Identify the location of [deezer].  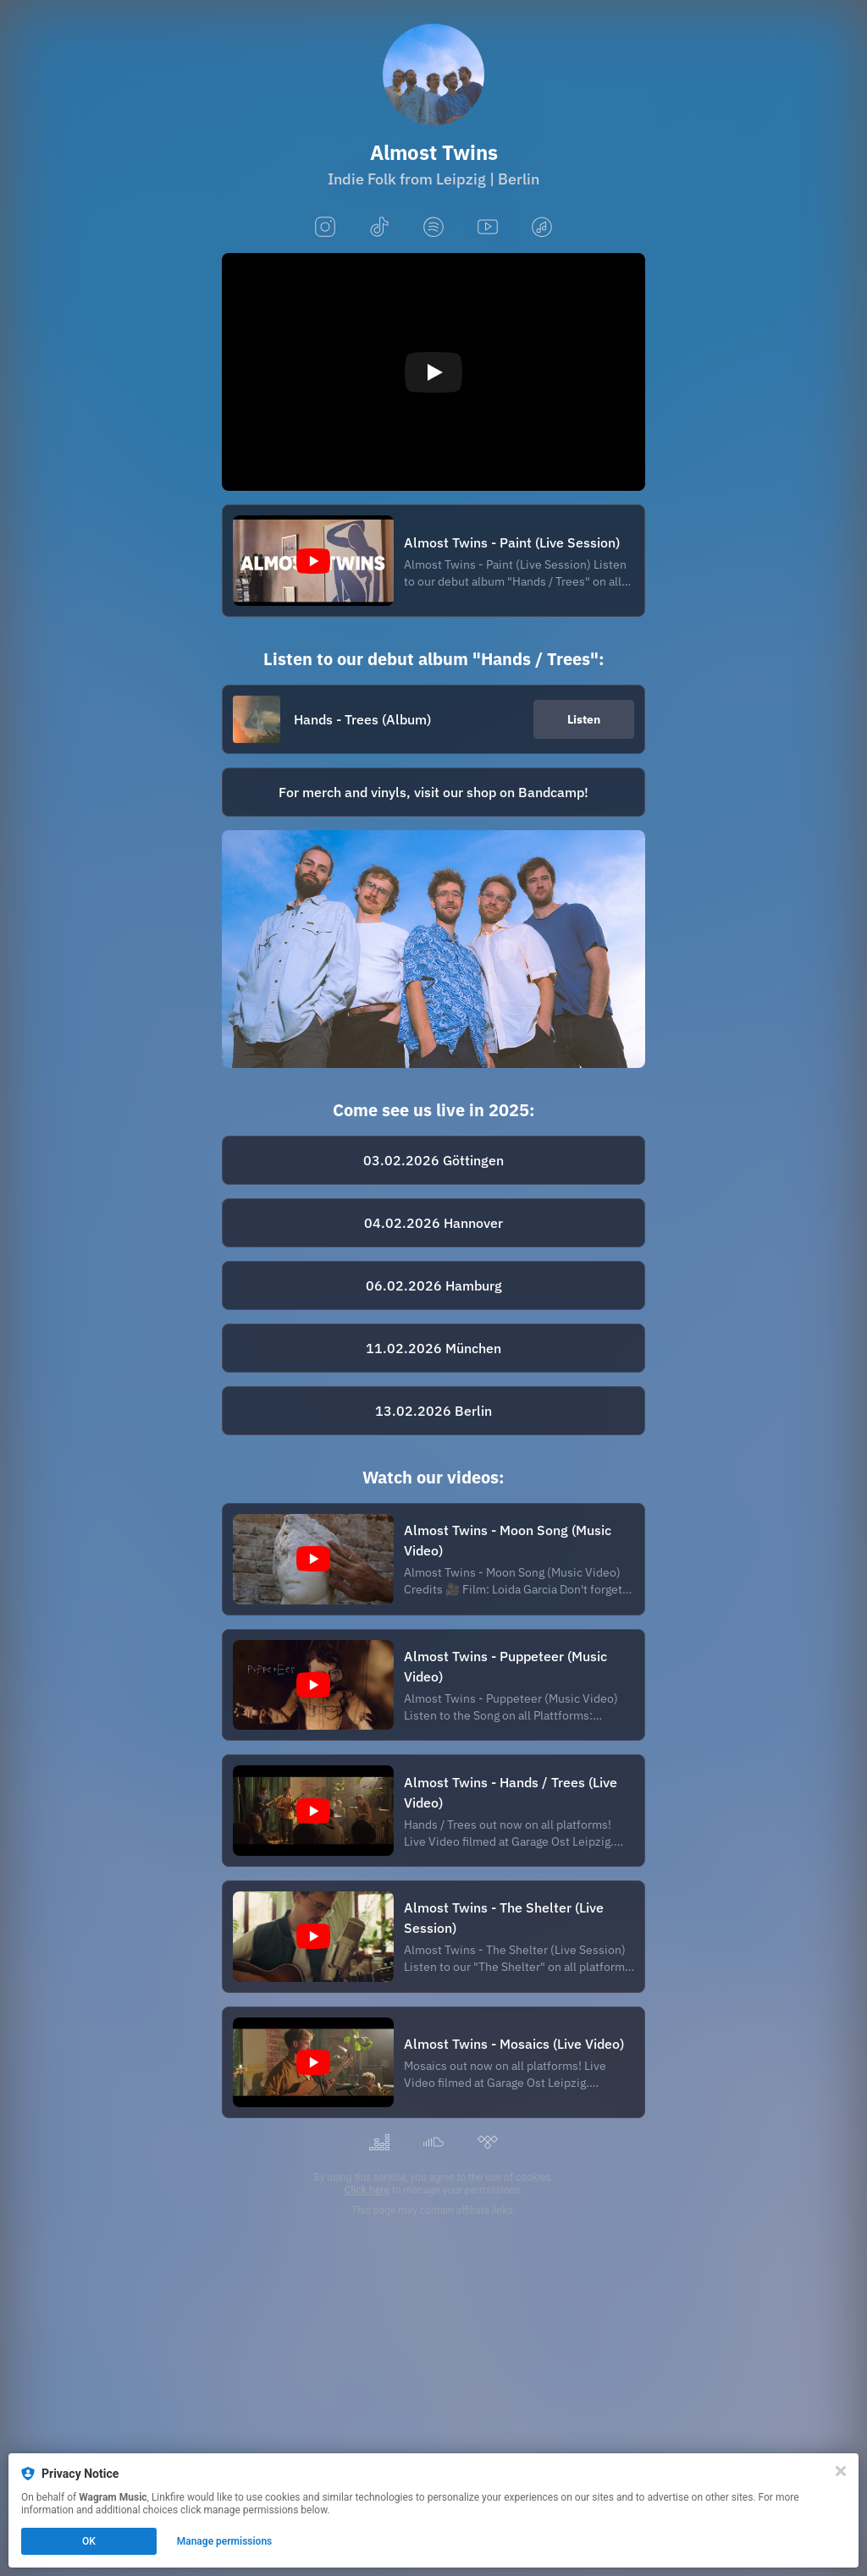
(379, 2143).